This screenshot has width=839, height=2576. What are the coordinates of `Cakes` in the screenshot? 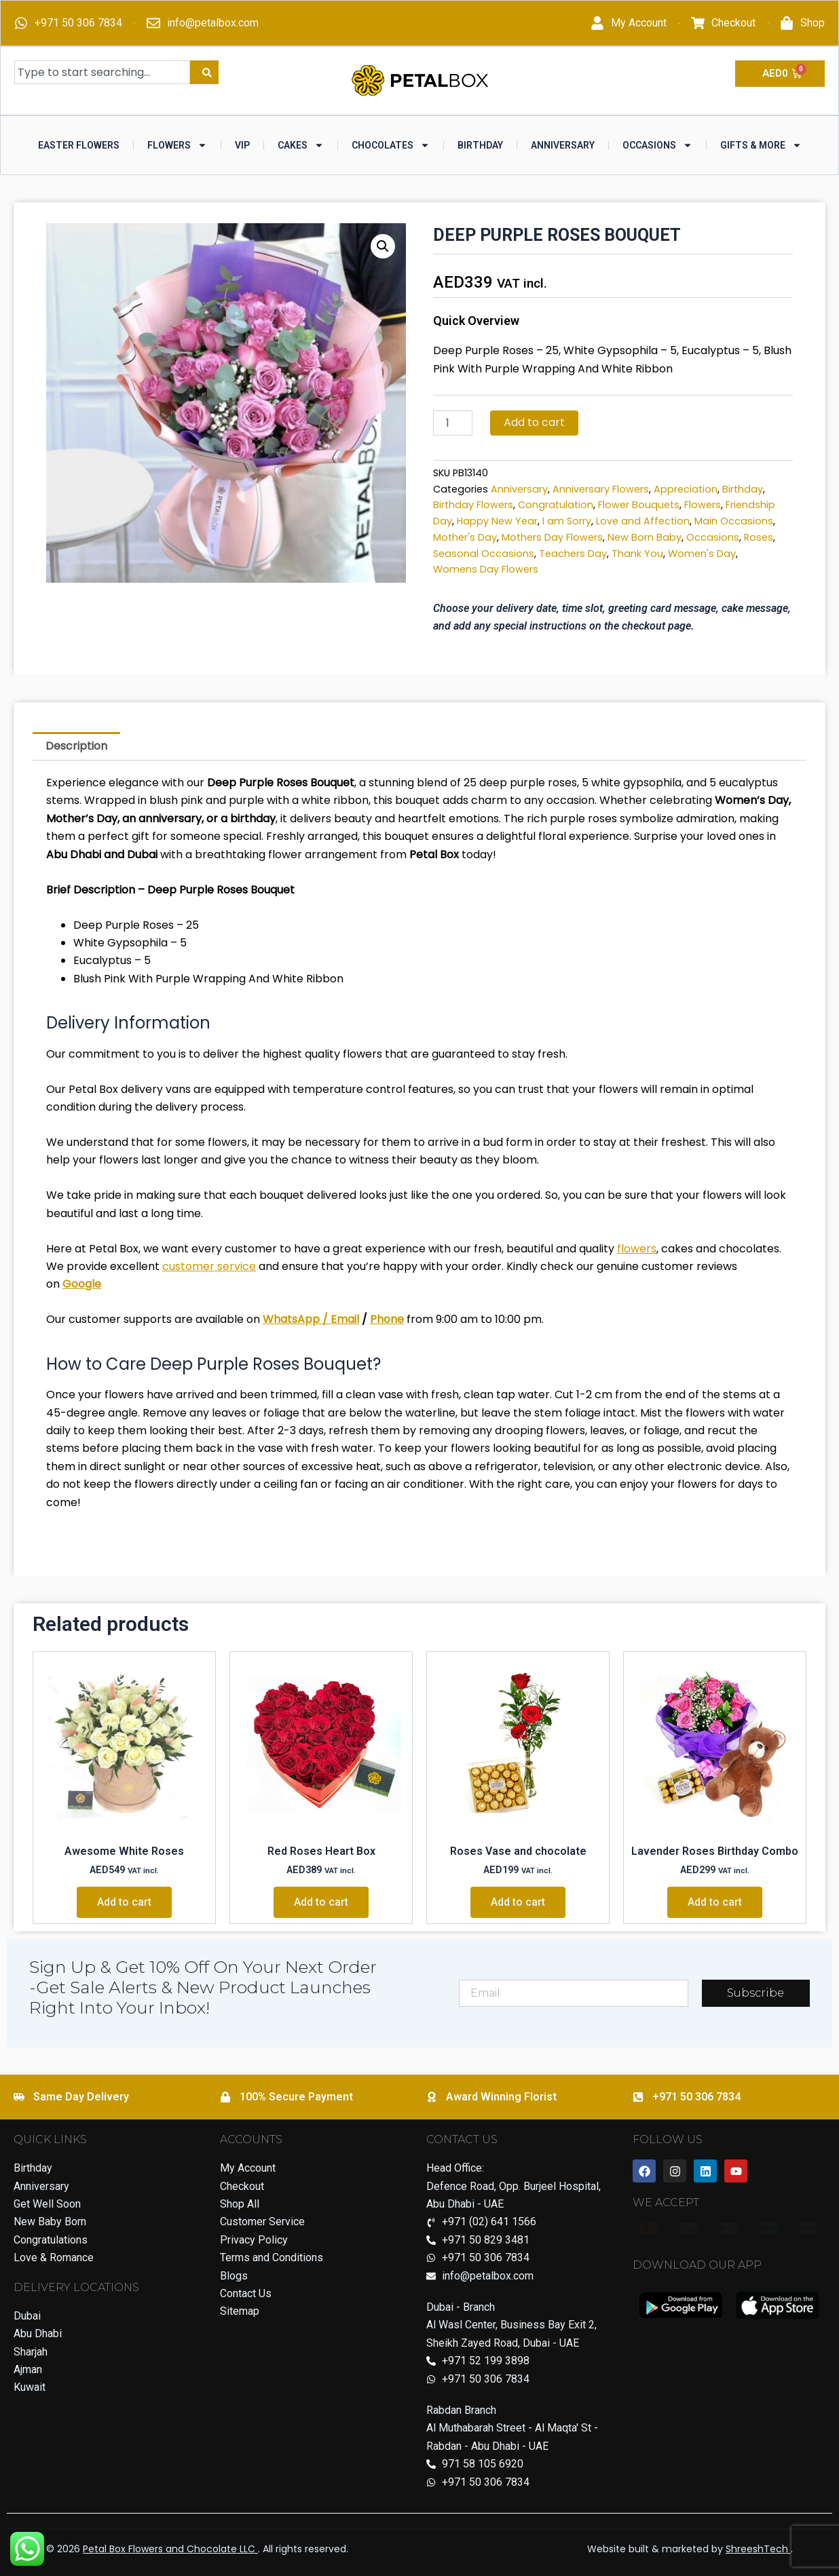 It's located at (301, 145).